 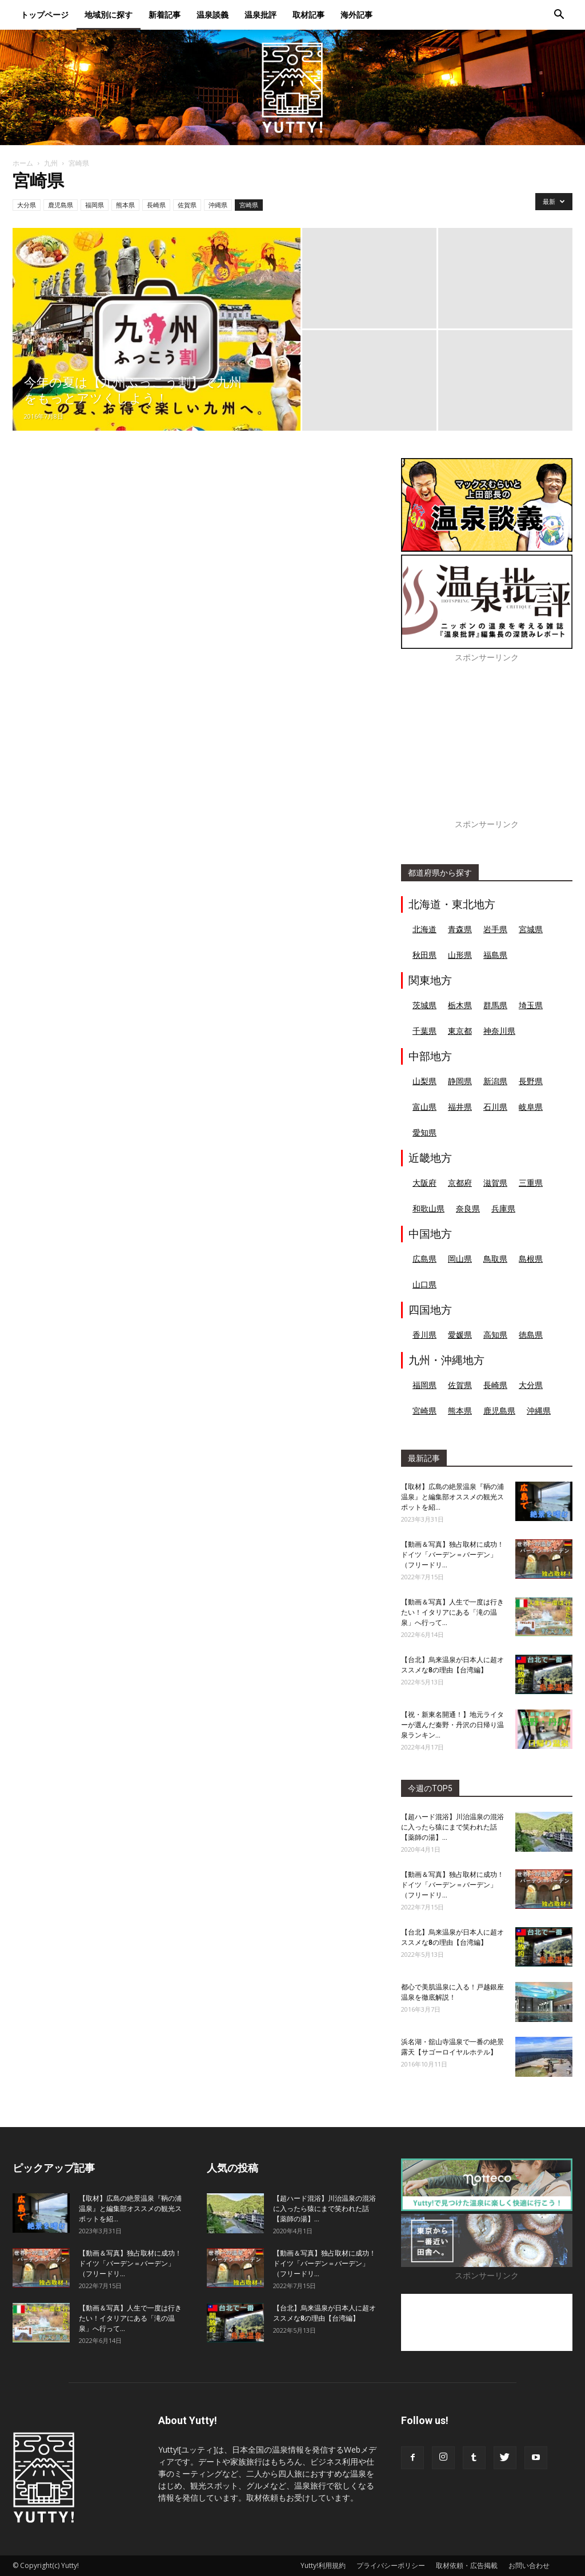 I want to click on 石川県, so click(x=495, y=1106).